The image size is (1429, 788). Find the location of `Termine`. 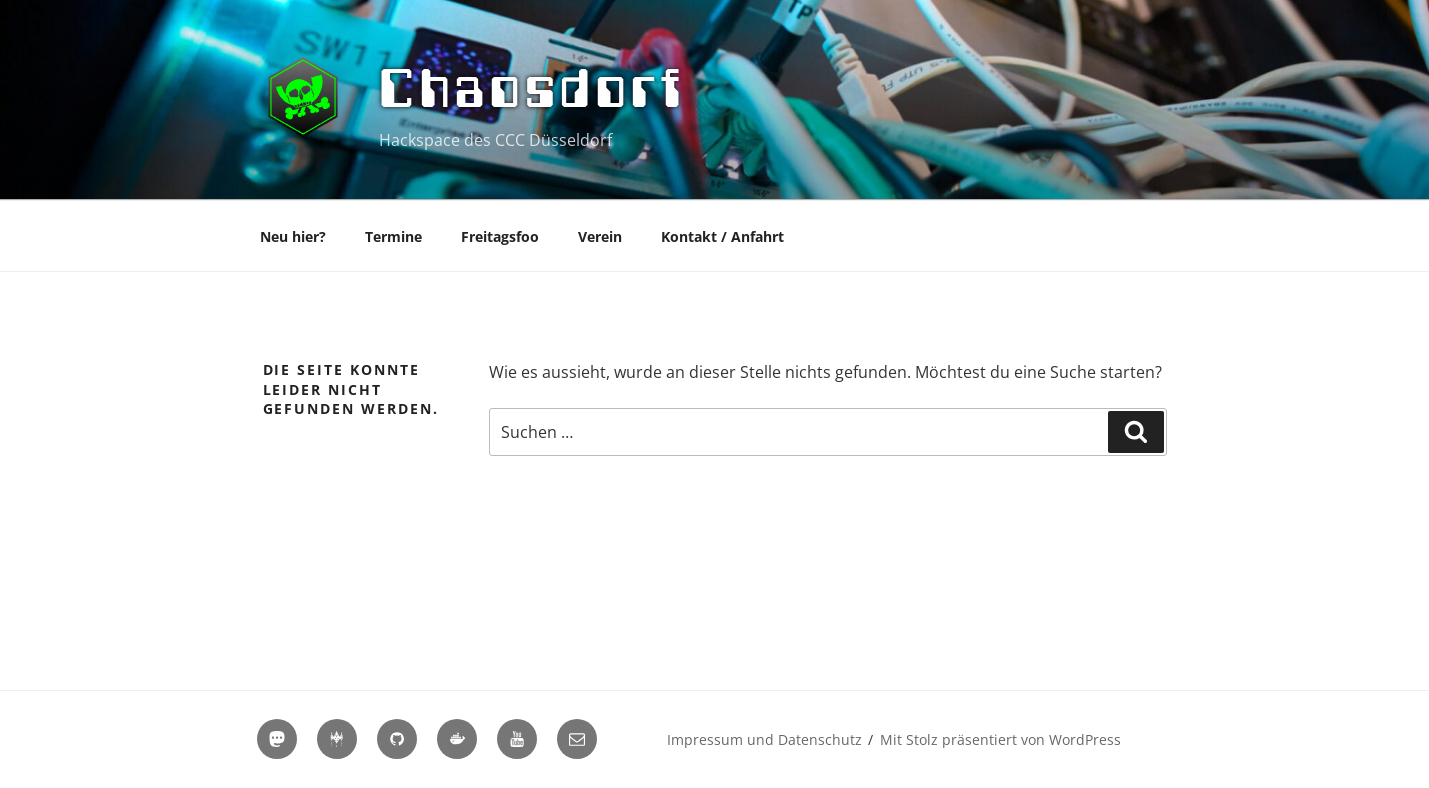

Termine is located at coordinates (393, 236).